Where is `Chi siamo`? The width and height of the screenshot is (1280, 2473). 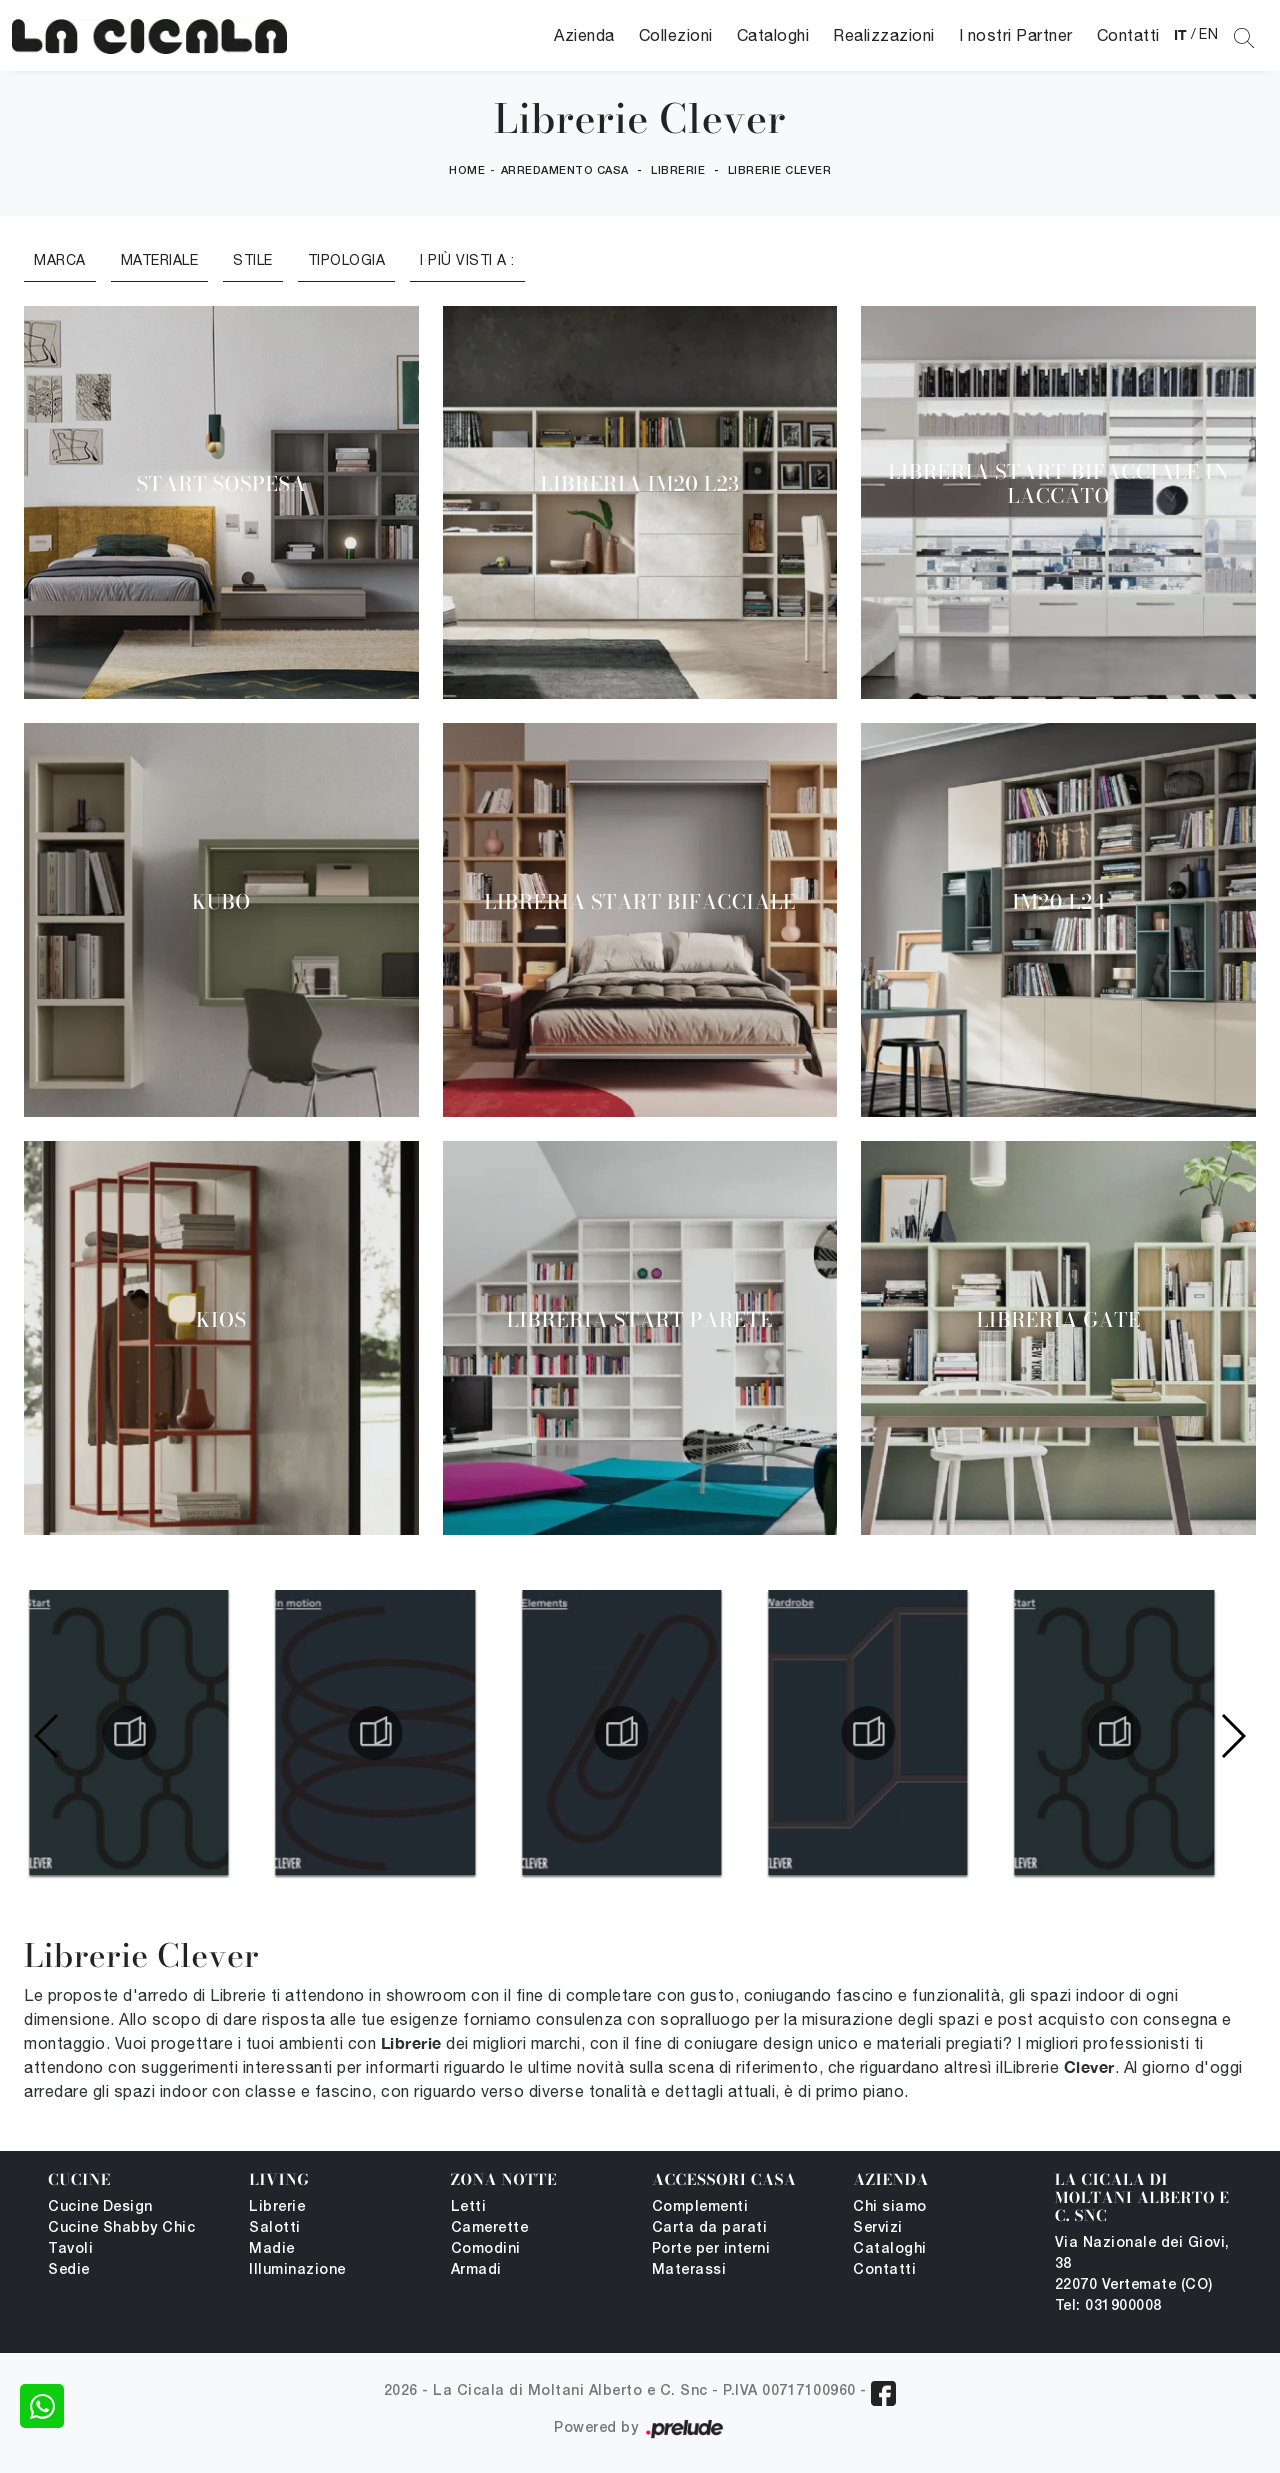 Chi siamo is located at coordinates (890, 2207).